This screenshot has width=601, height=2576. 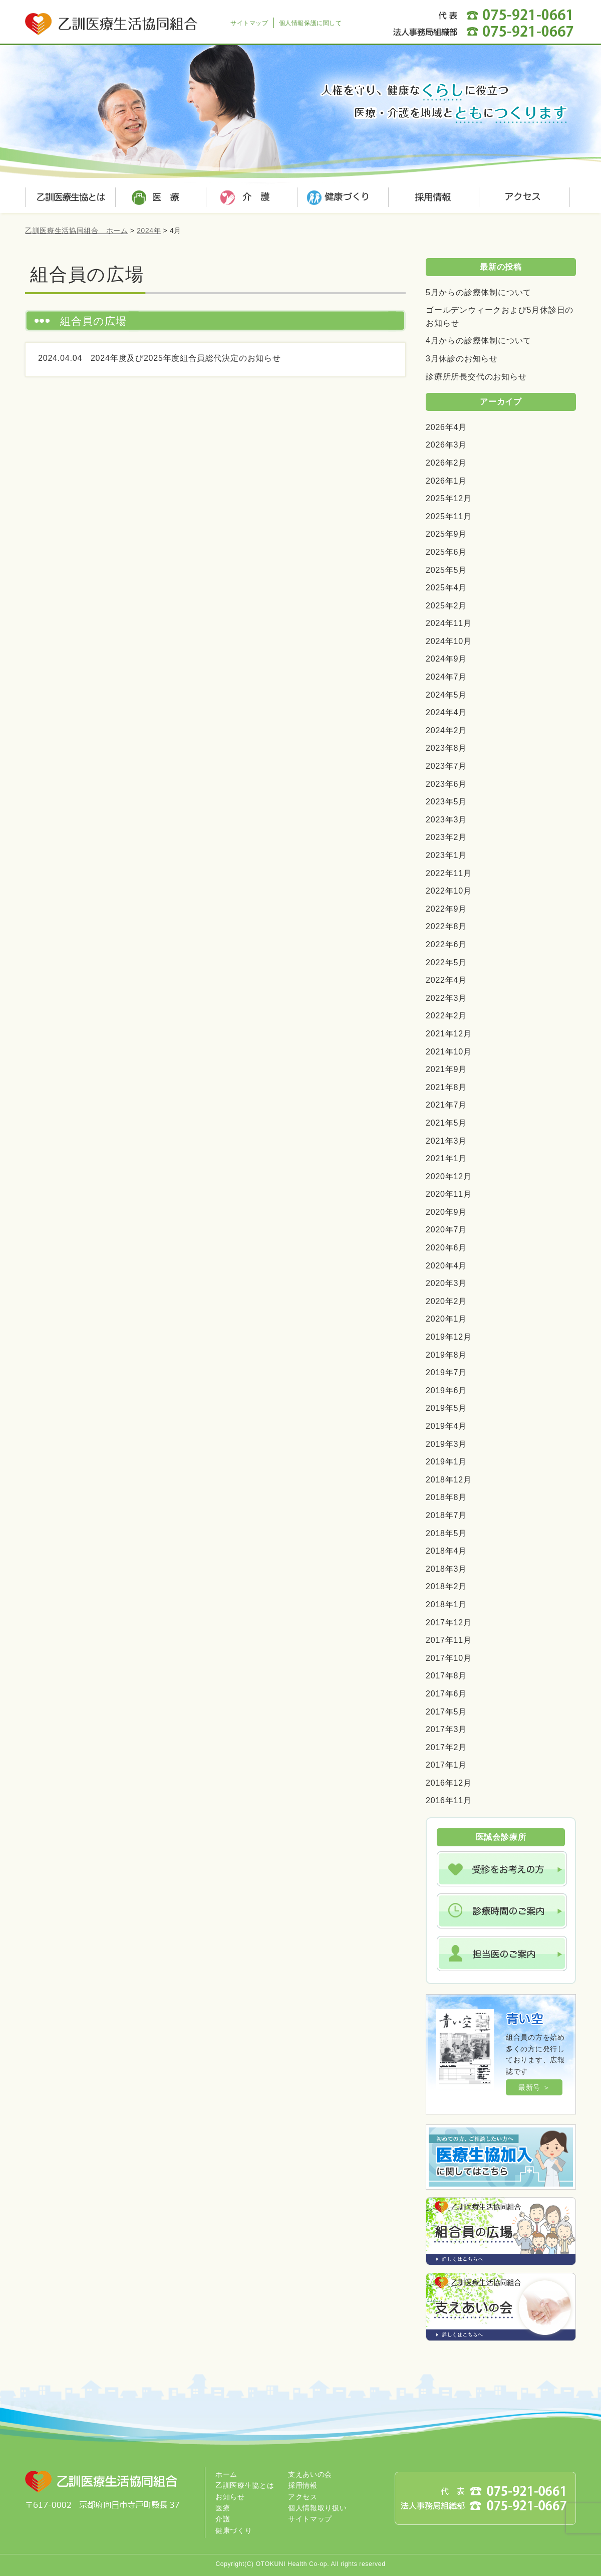 What do you see at coordinates (446, 1372) in the screenshot?
I see `2019年7月` at bounding box center [446, 1372].